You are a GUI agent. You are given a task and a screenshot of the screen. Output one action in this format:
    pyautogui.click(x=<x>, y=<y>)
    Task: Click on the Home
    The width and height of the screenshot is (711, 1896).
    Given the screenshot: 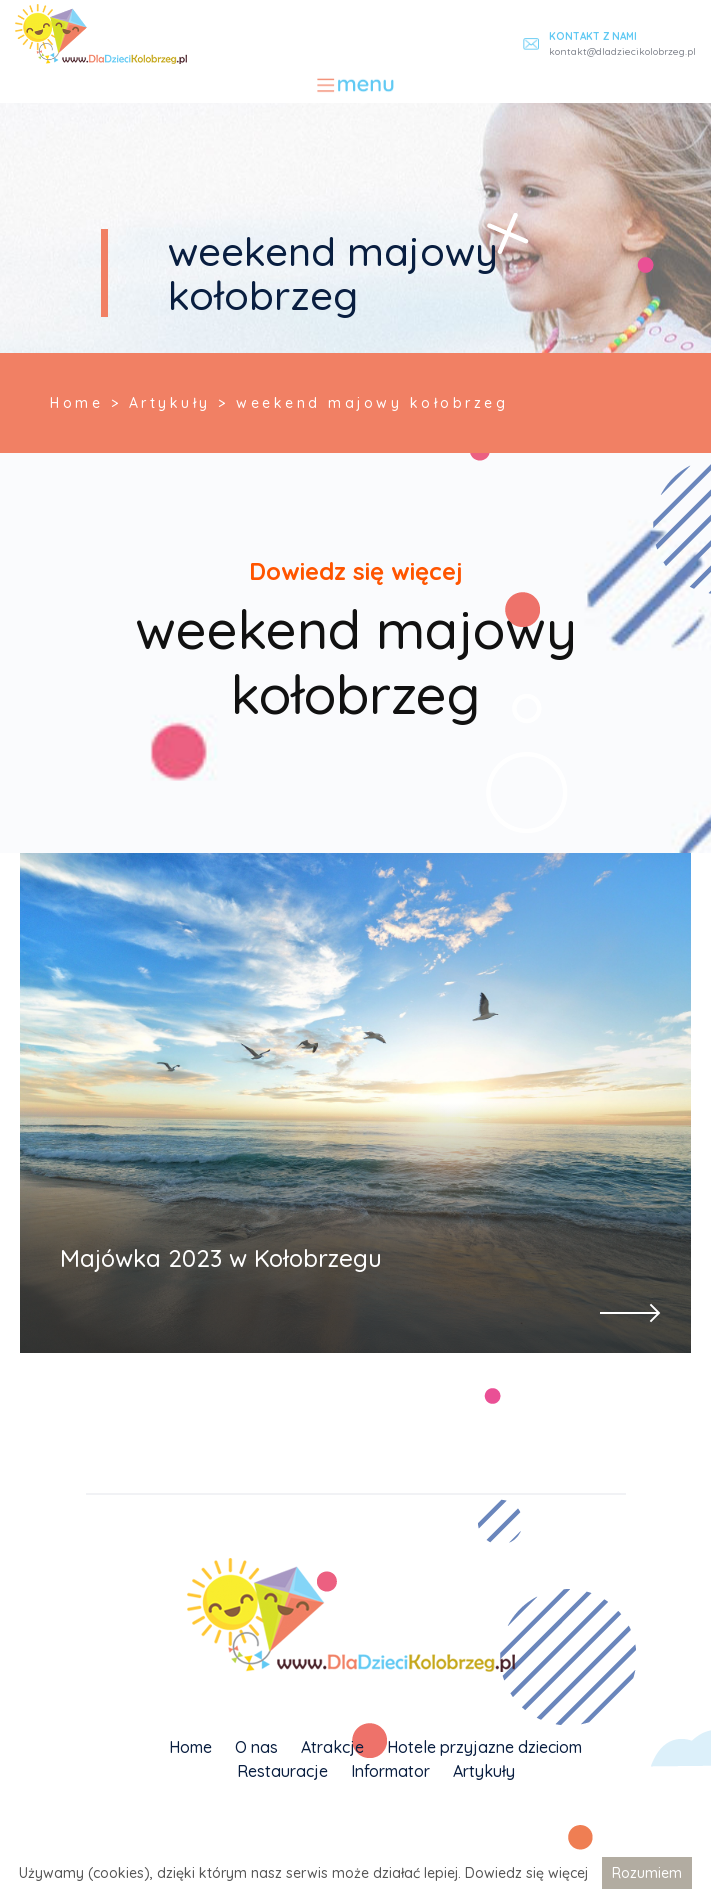 What is the action you would take?
    pyautogui.click(x=190, y=1747)
    